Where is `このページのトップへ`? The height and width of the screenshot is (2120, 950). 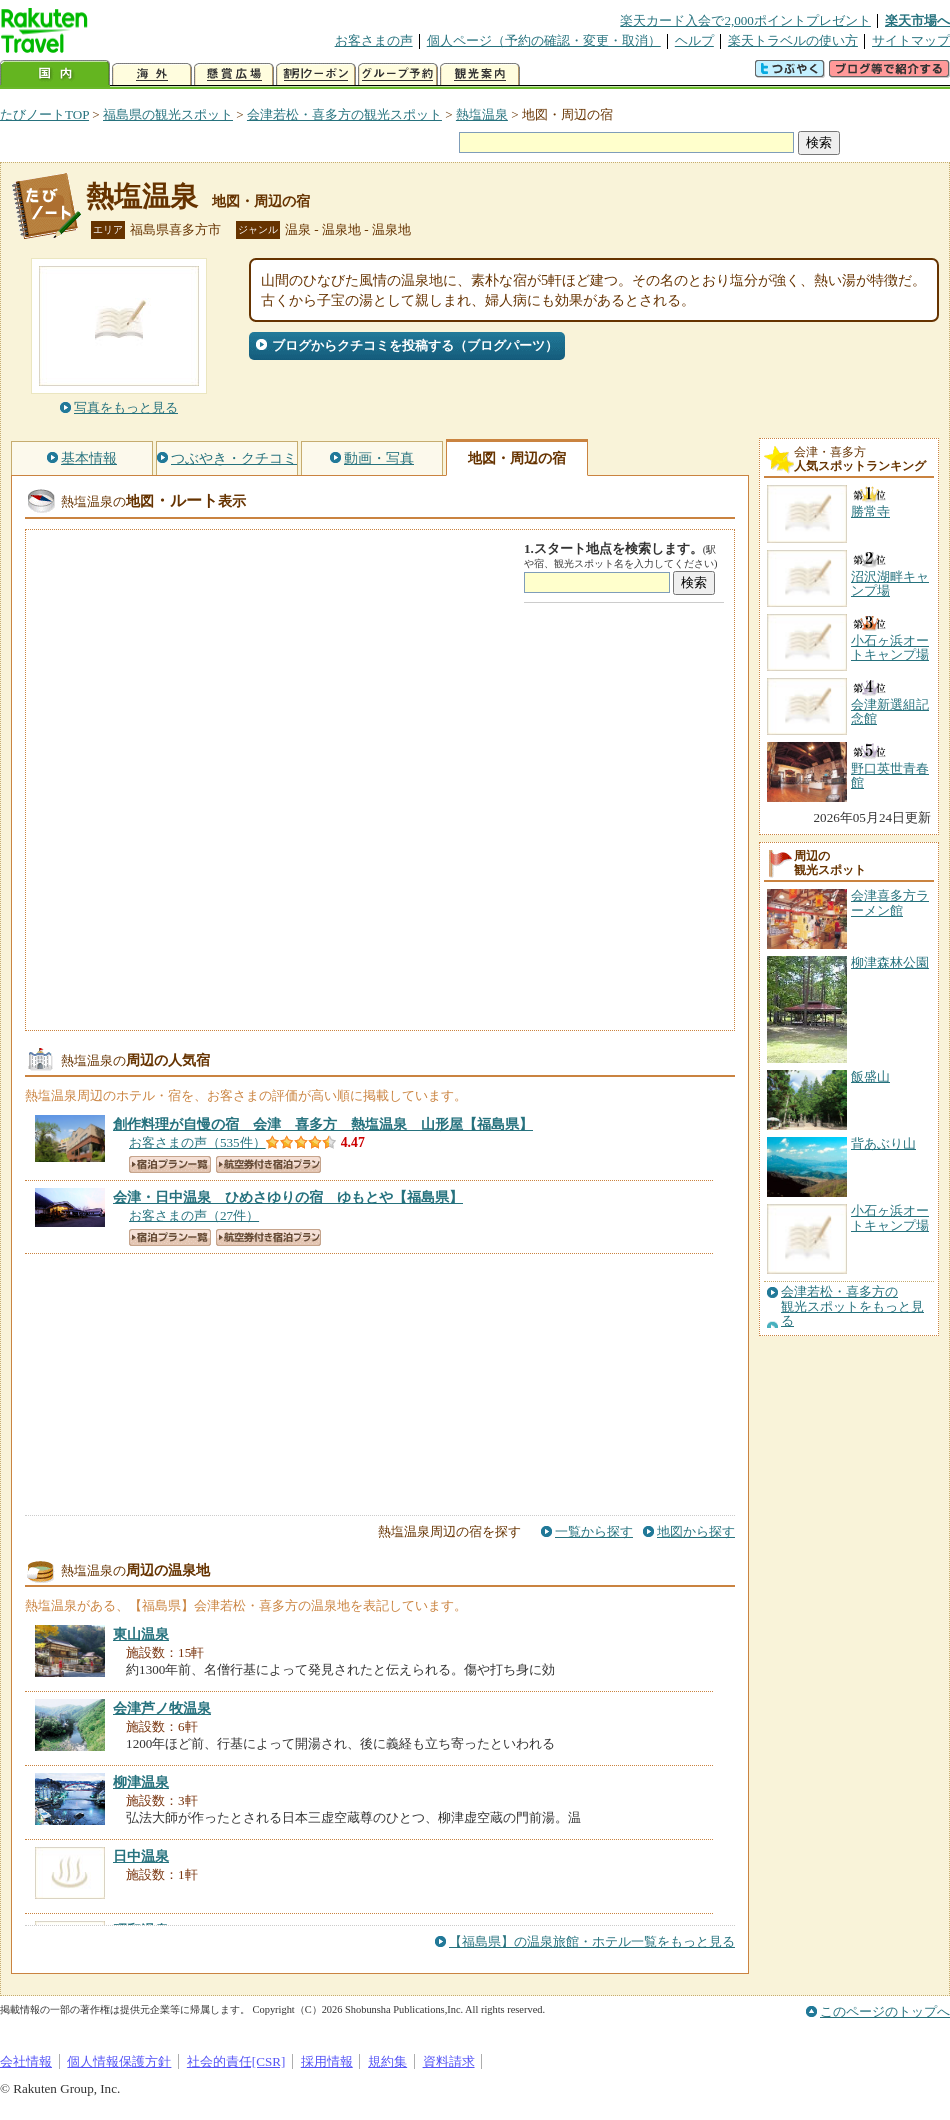
このページのトップへ is located at coordinates (885, 2011).